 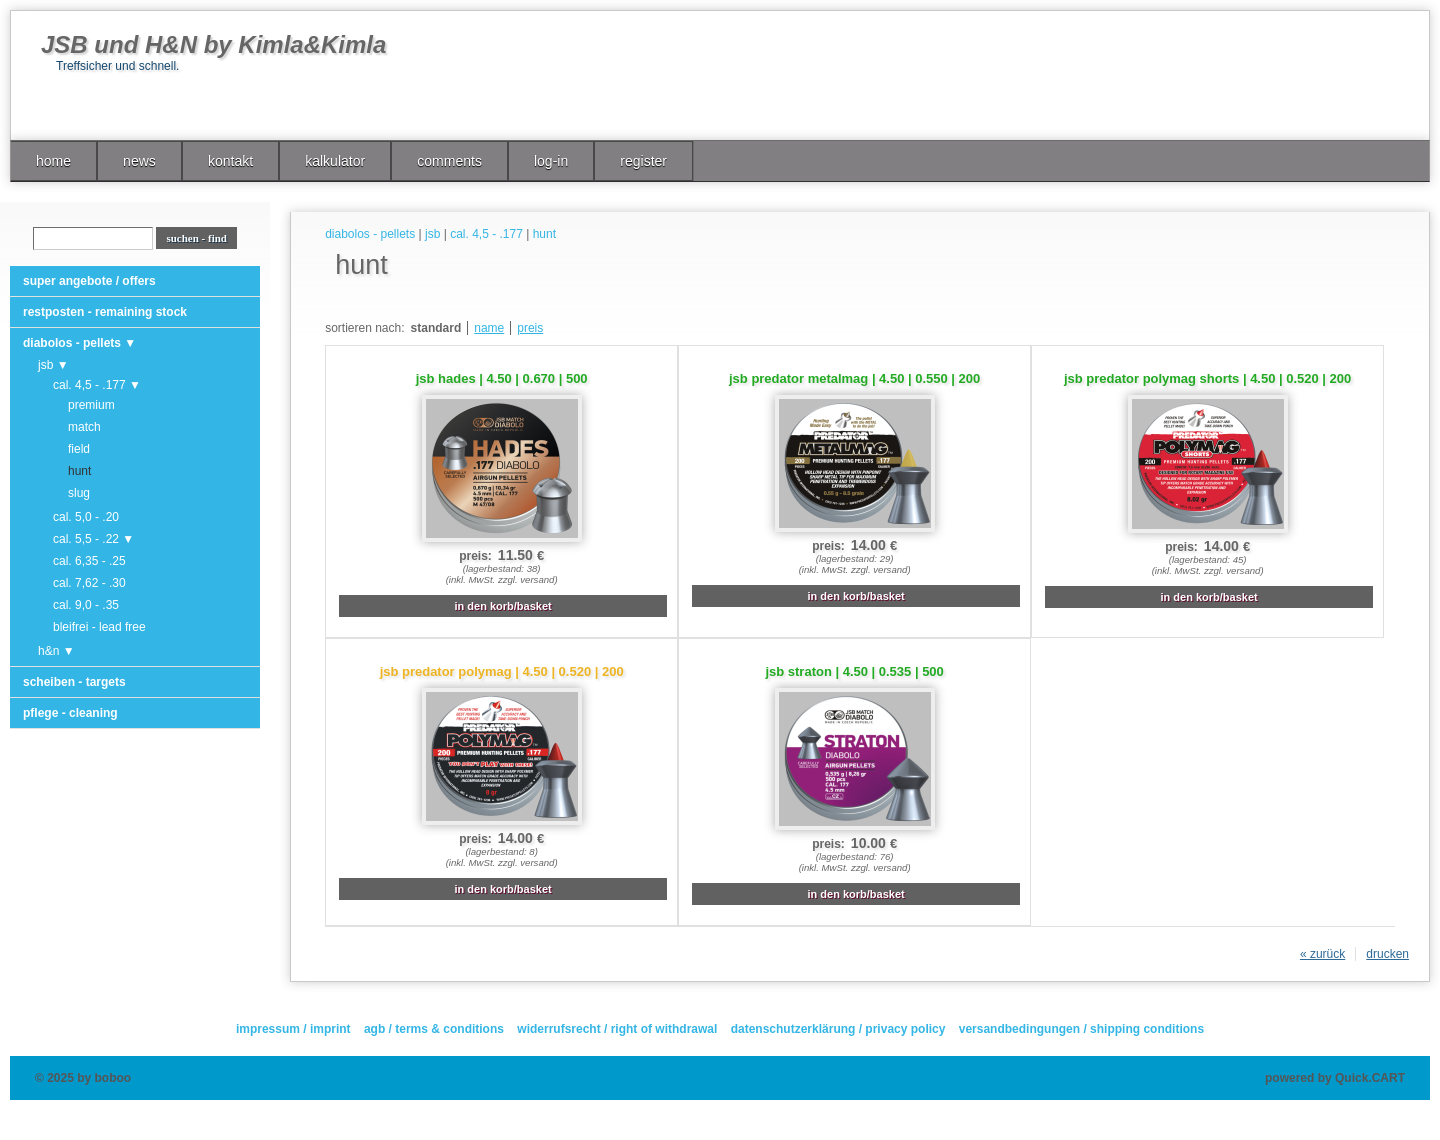 What do you see at coordinates (139, 161) in the screenshot?
I see `news` at bounding box center [139, 161].